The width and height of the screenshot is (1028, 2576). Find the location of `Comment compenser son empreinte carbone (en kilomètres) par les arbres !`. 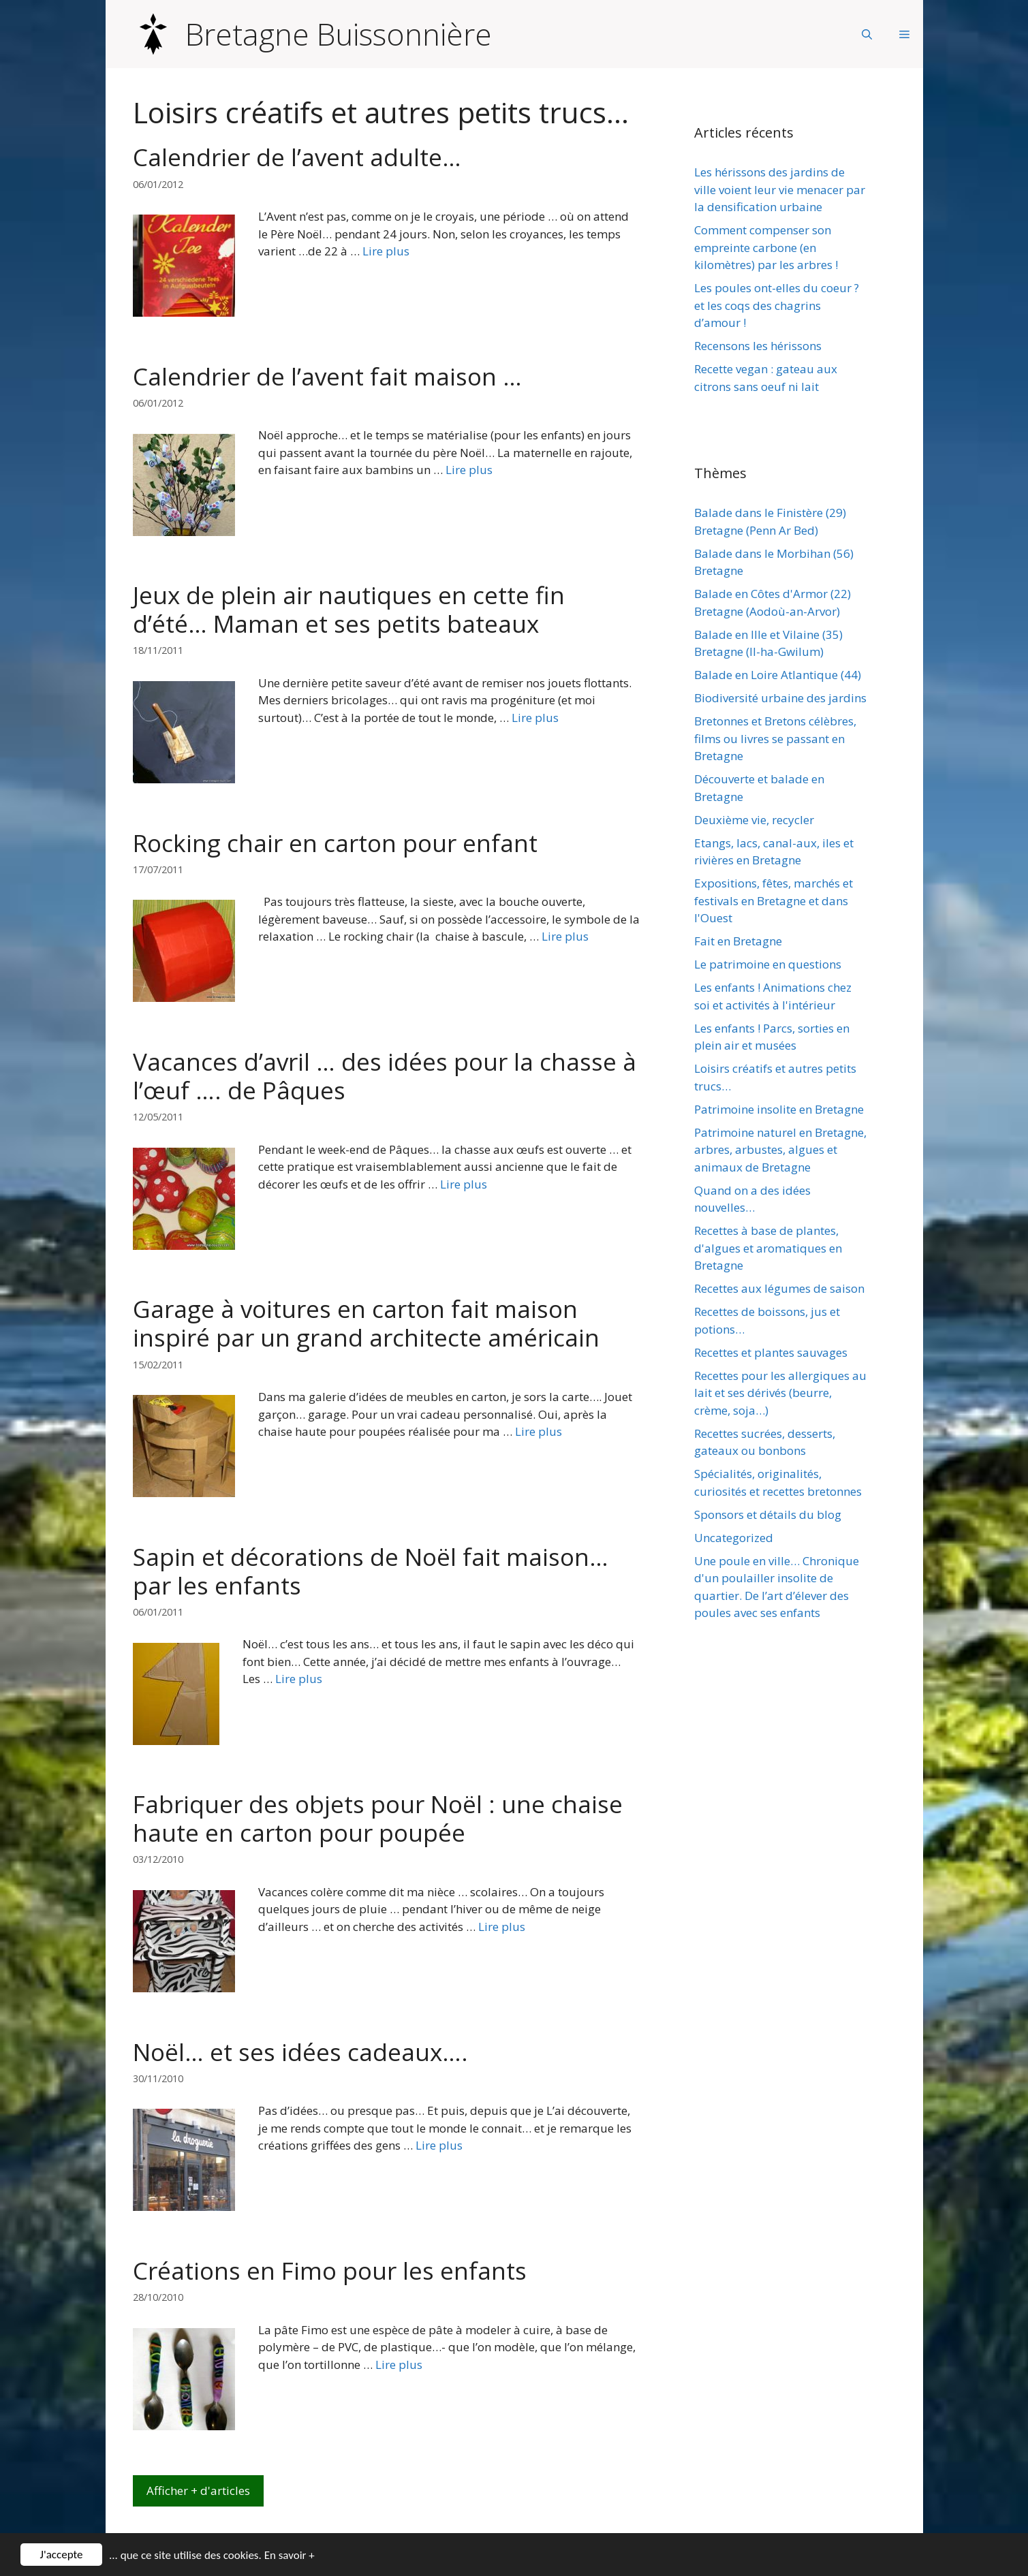

Comment compenser son empreinte carbone (en kilomètres) par les arbres ! is located at coordinates (766, 247).